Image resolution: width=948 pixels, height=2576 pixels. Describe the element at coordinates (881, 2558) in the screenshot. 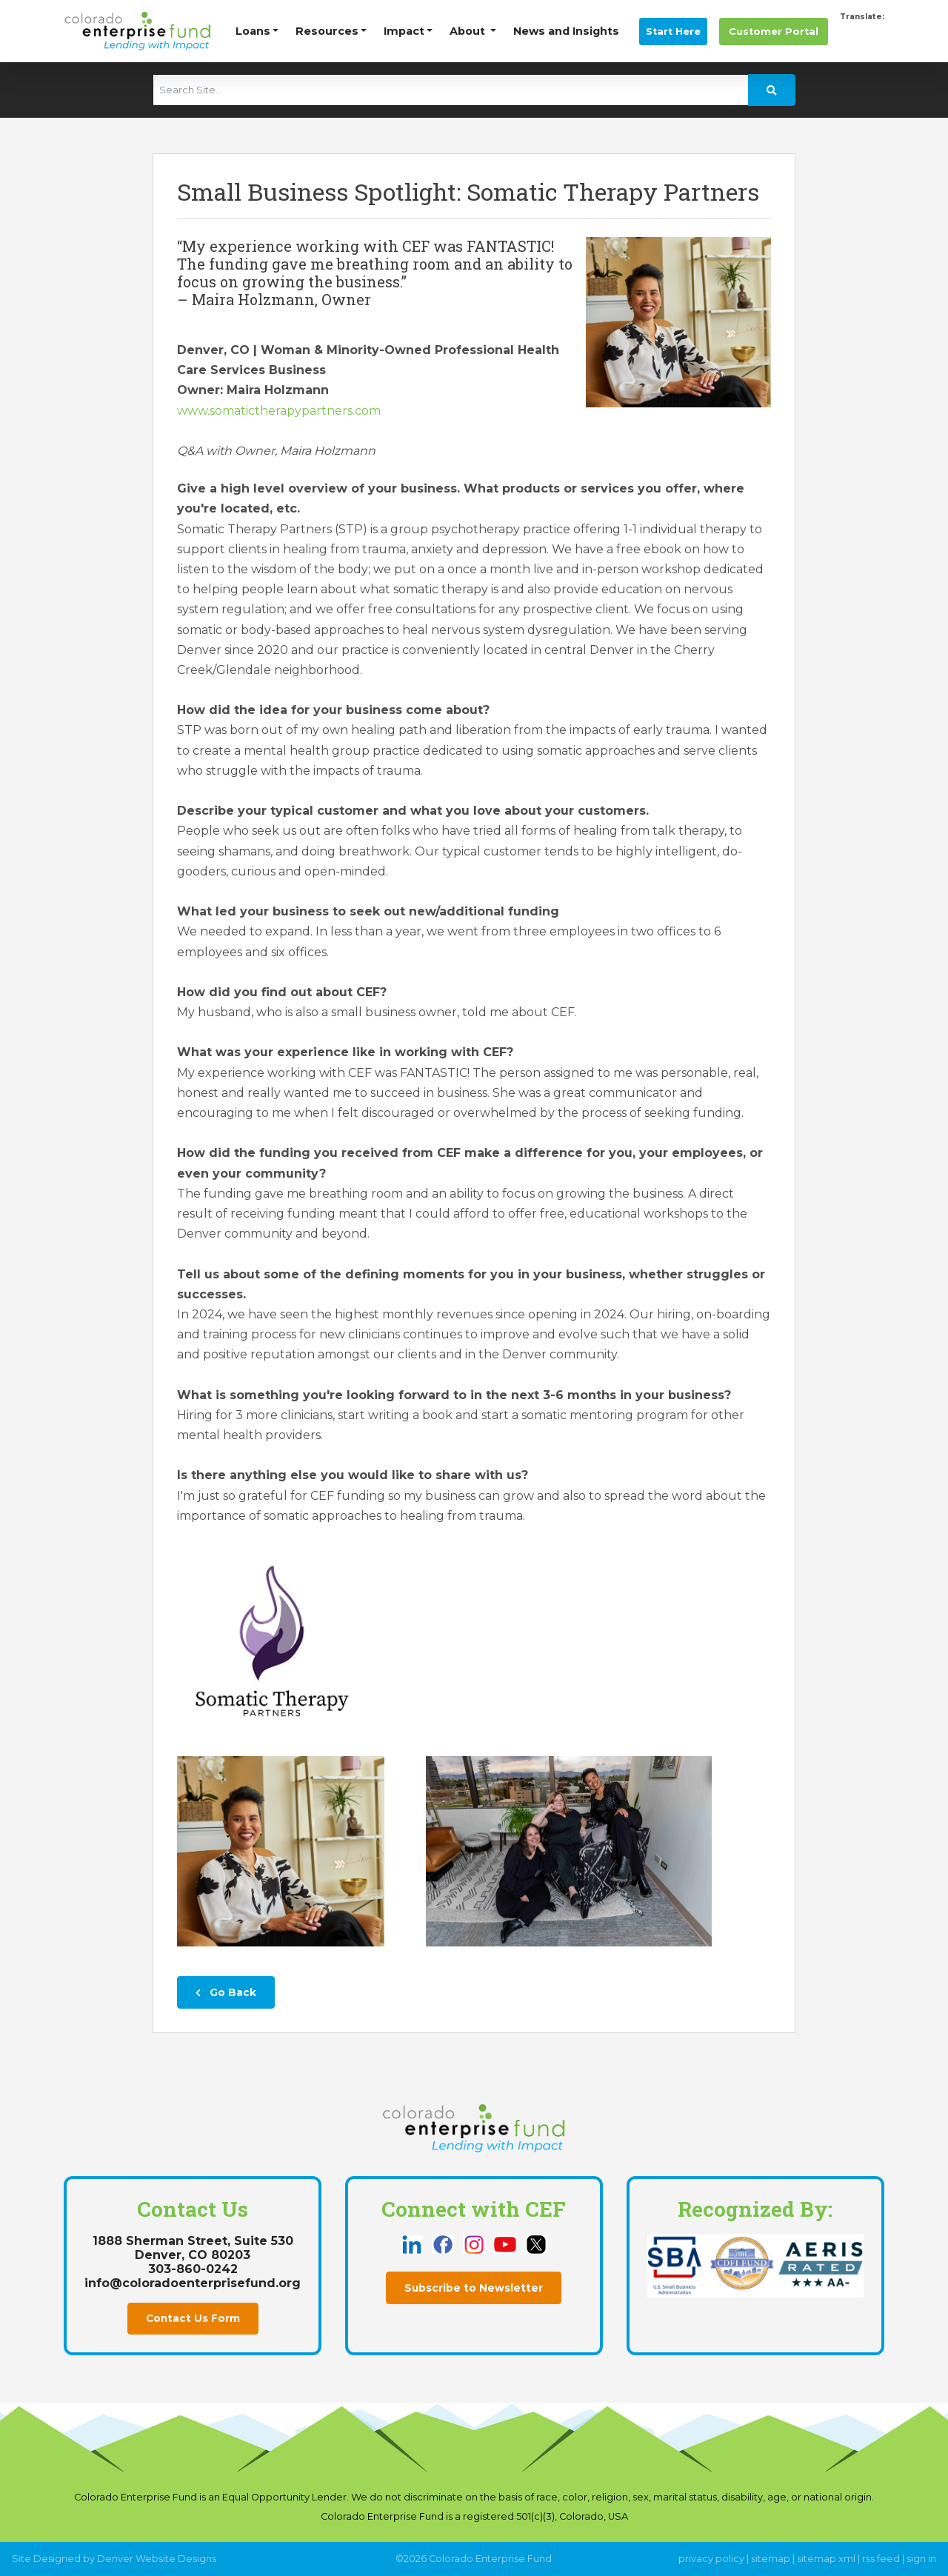

I see `rss feed` at that location.